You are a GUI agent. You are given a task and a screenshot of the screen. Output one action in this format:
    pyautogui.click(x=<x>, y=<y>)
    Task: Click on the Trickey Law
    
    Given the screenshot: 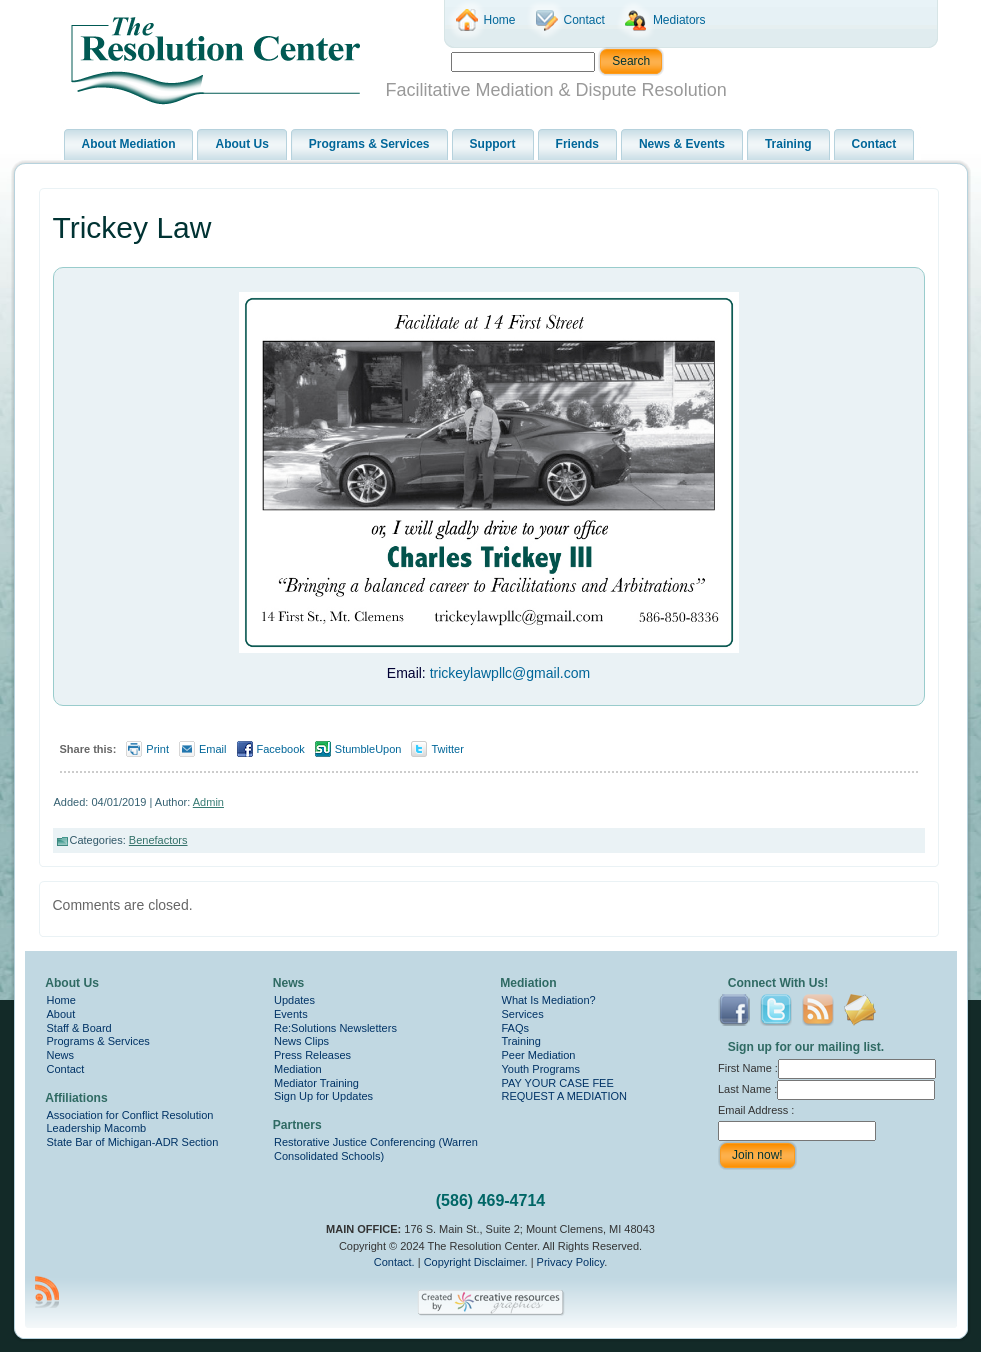 What is the action you would take?
    pyautogui.click(x=132, y=227)
    